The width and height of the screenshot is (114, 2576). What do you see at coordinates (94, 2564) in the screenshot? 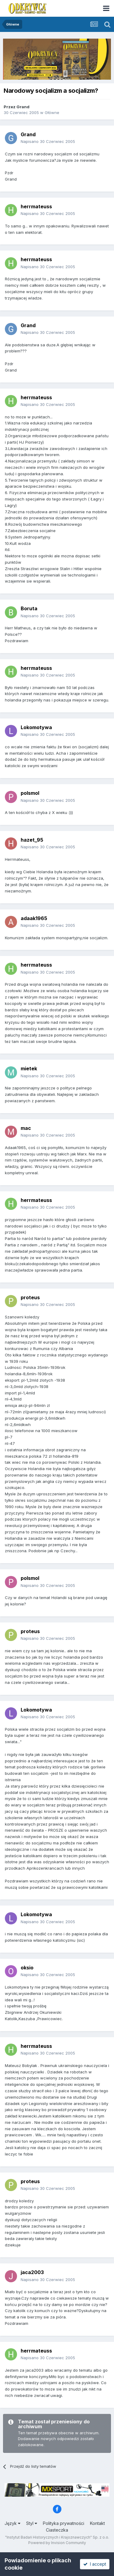
I see `I accept` at bounding box center [94, 2564].